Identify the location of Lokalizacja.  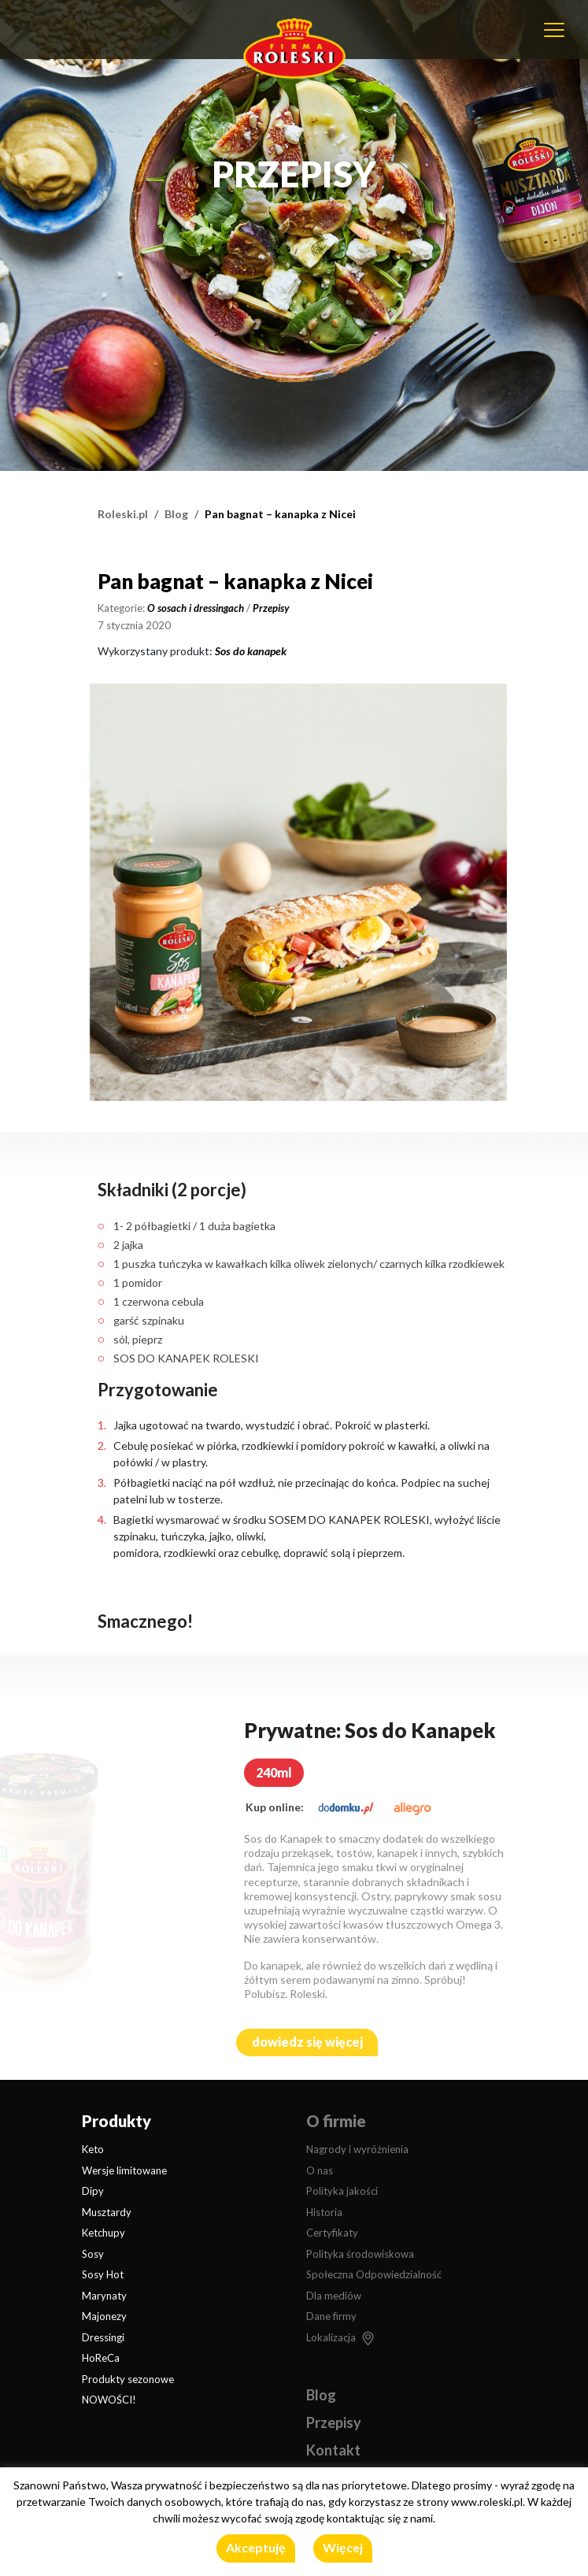
(331, 2337).